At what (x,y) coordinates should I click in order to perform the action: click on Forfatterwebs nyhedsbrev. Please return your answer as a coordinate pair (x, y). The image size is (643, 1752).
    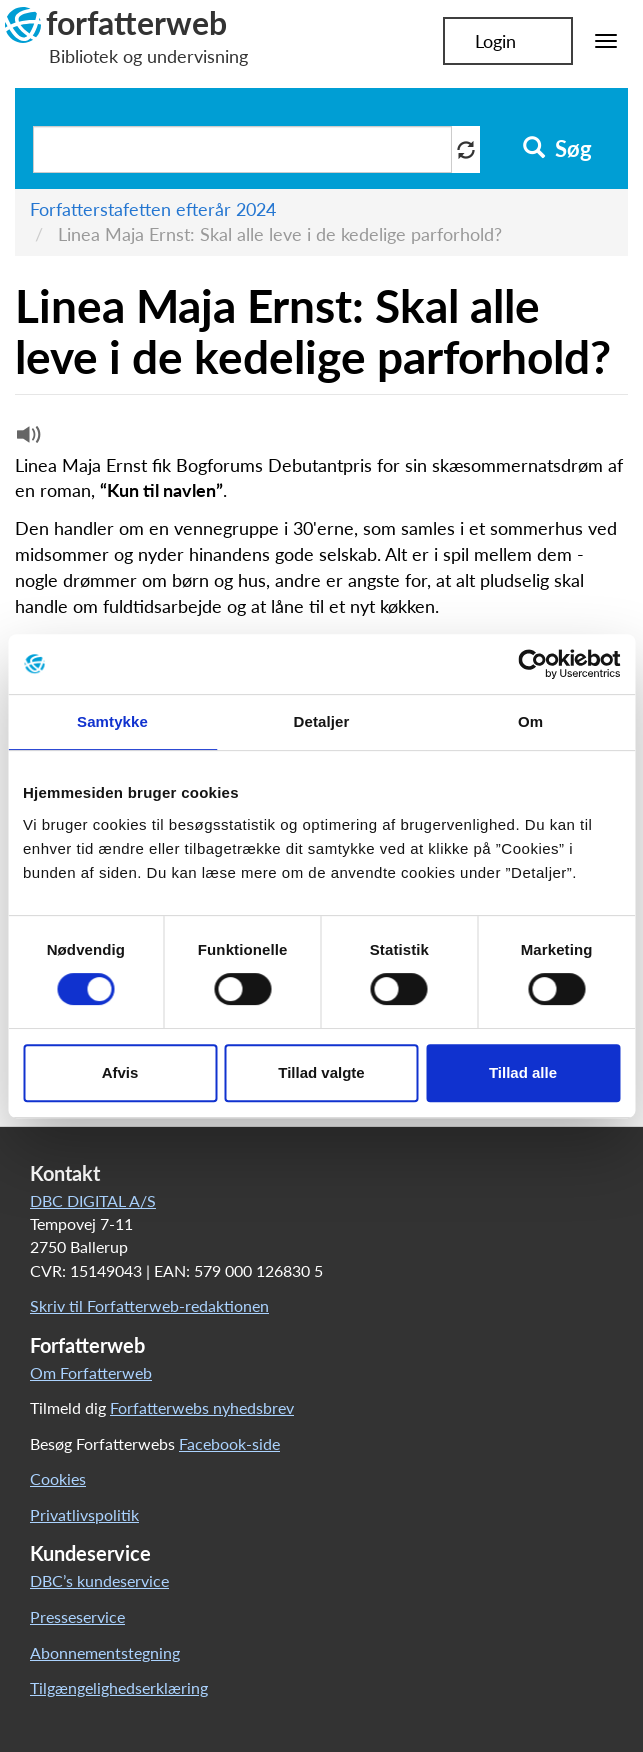
    Looking at the image, I should click on (202, 1407).